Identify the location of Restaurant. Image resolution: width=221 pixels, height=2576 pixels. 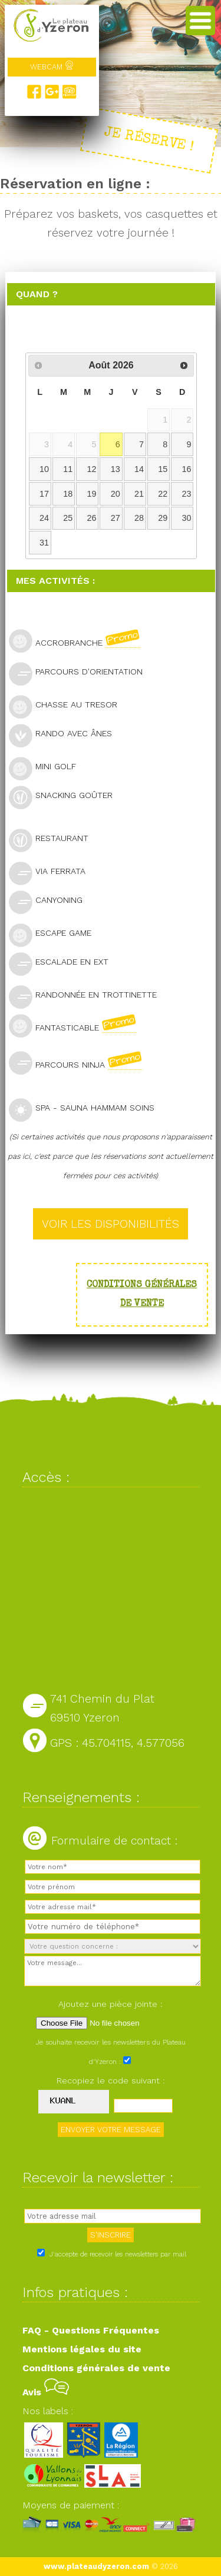
(53, 839).